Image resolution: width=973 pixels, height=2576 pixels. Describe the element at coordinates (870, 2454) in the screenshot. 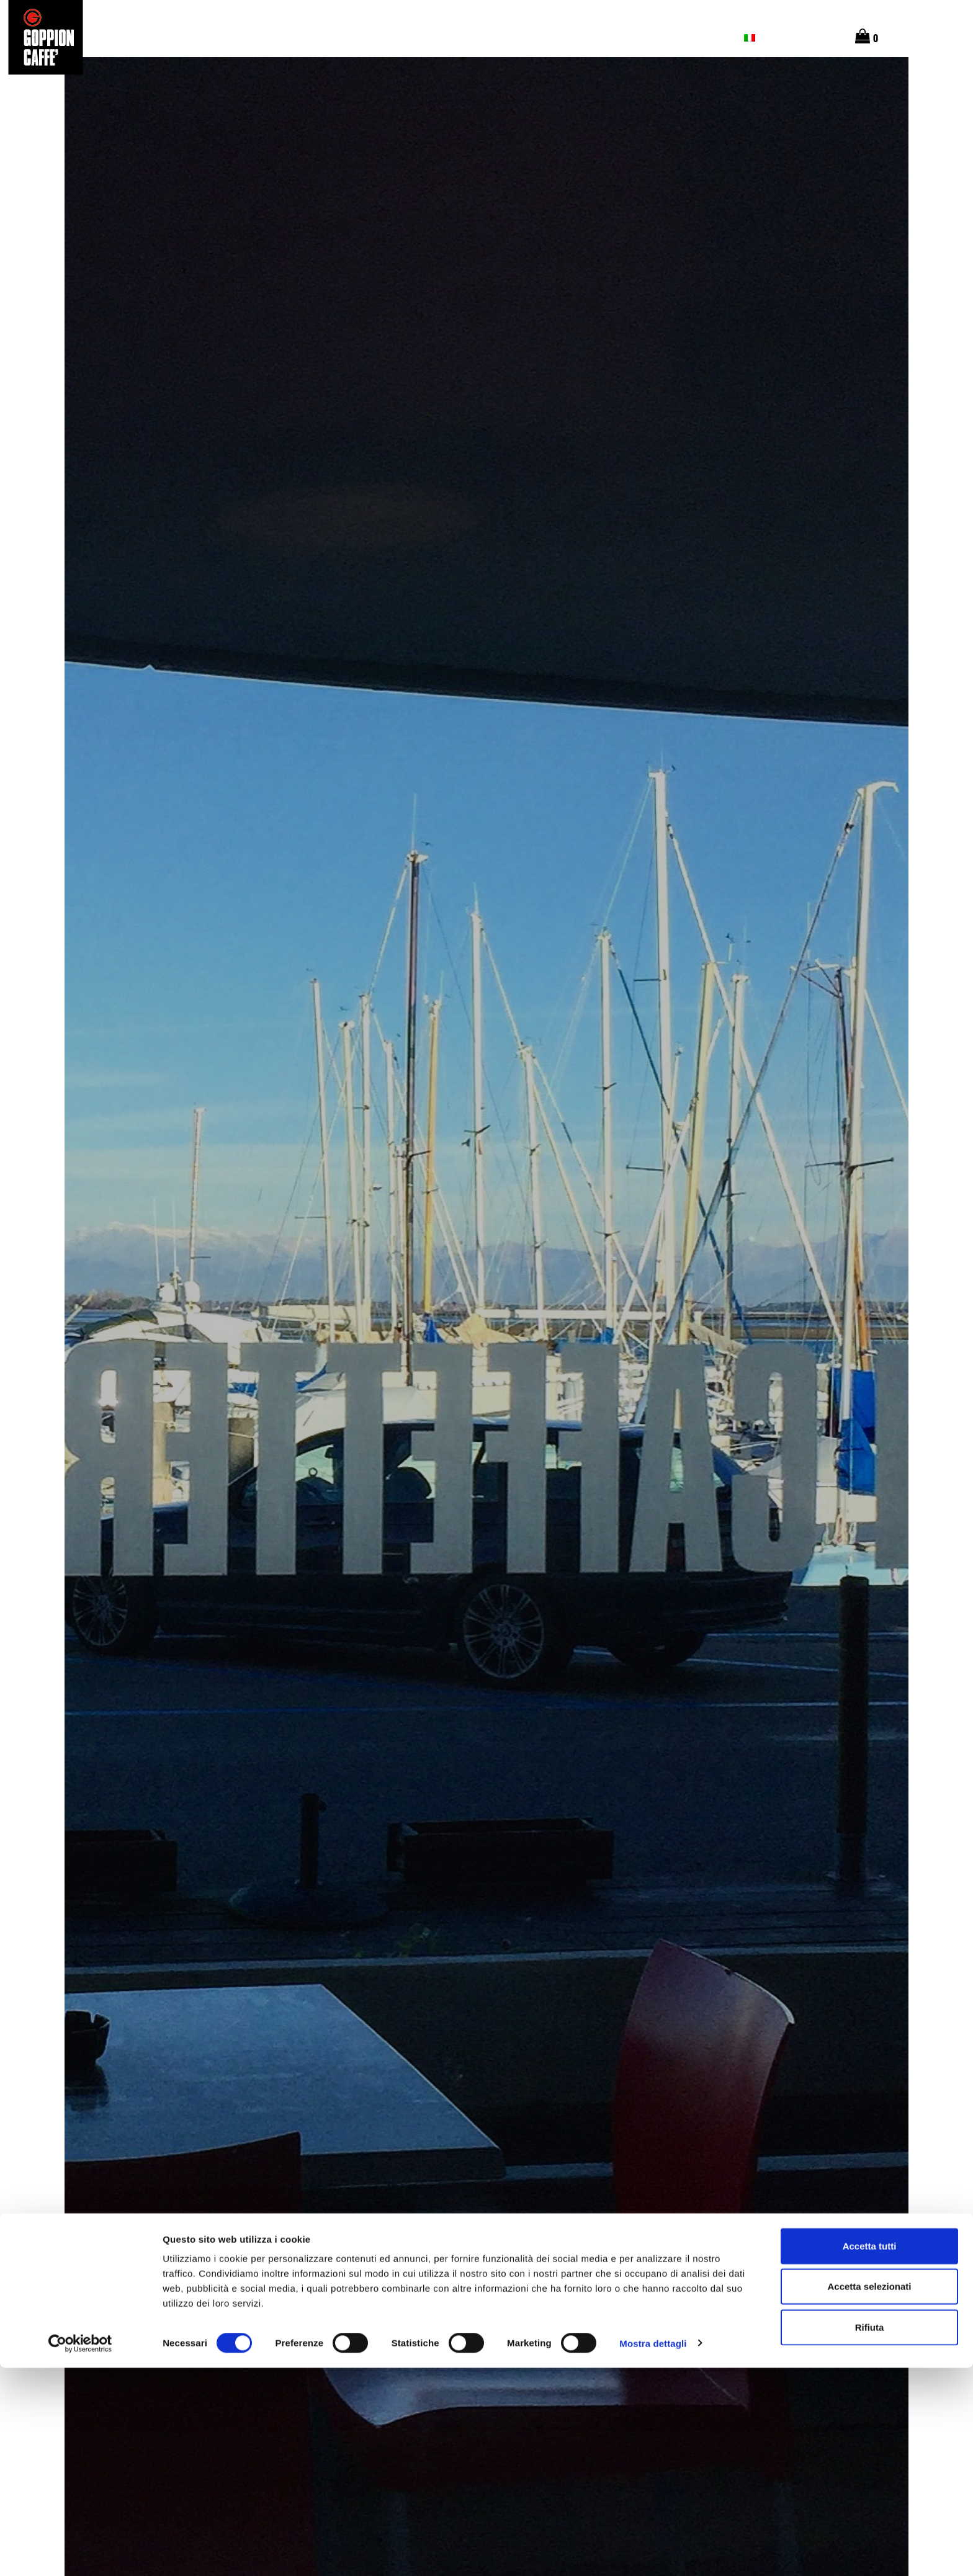

I see `Accetta tutti` at that location.